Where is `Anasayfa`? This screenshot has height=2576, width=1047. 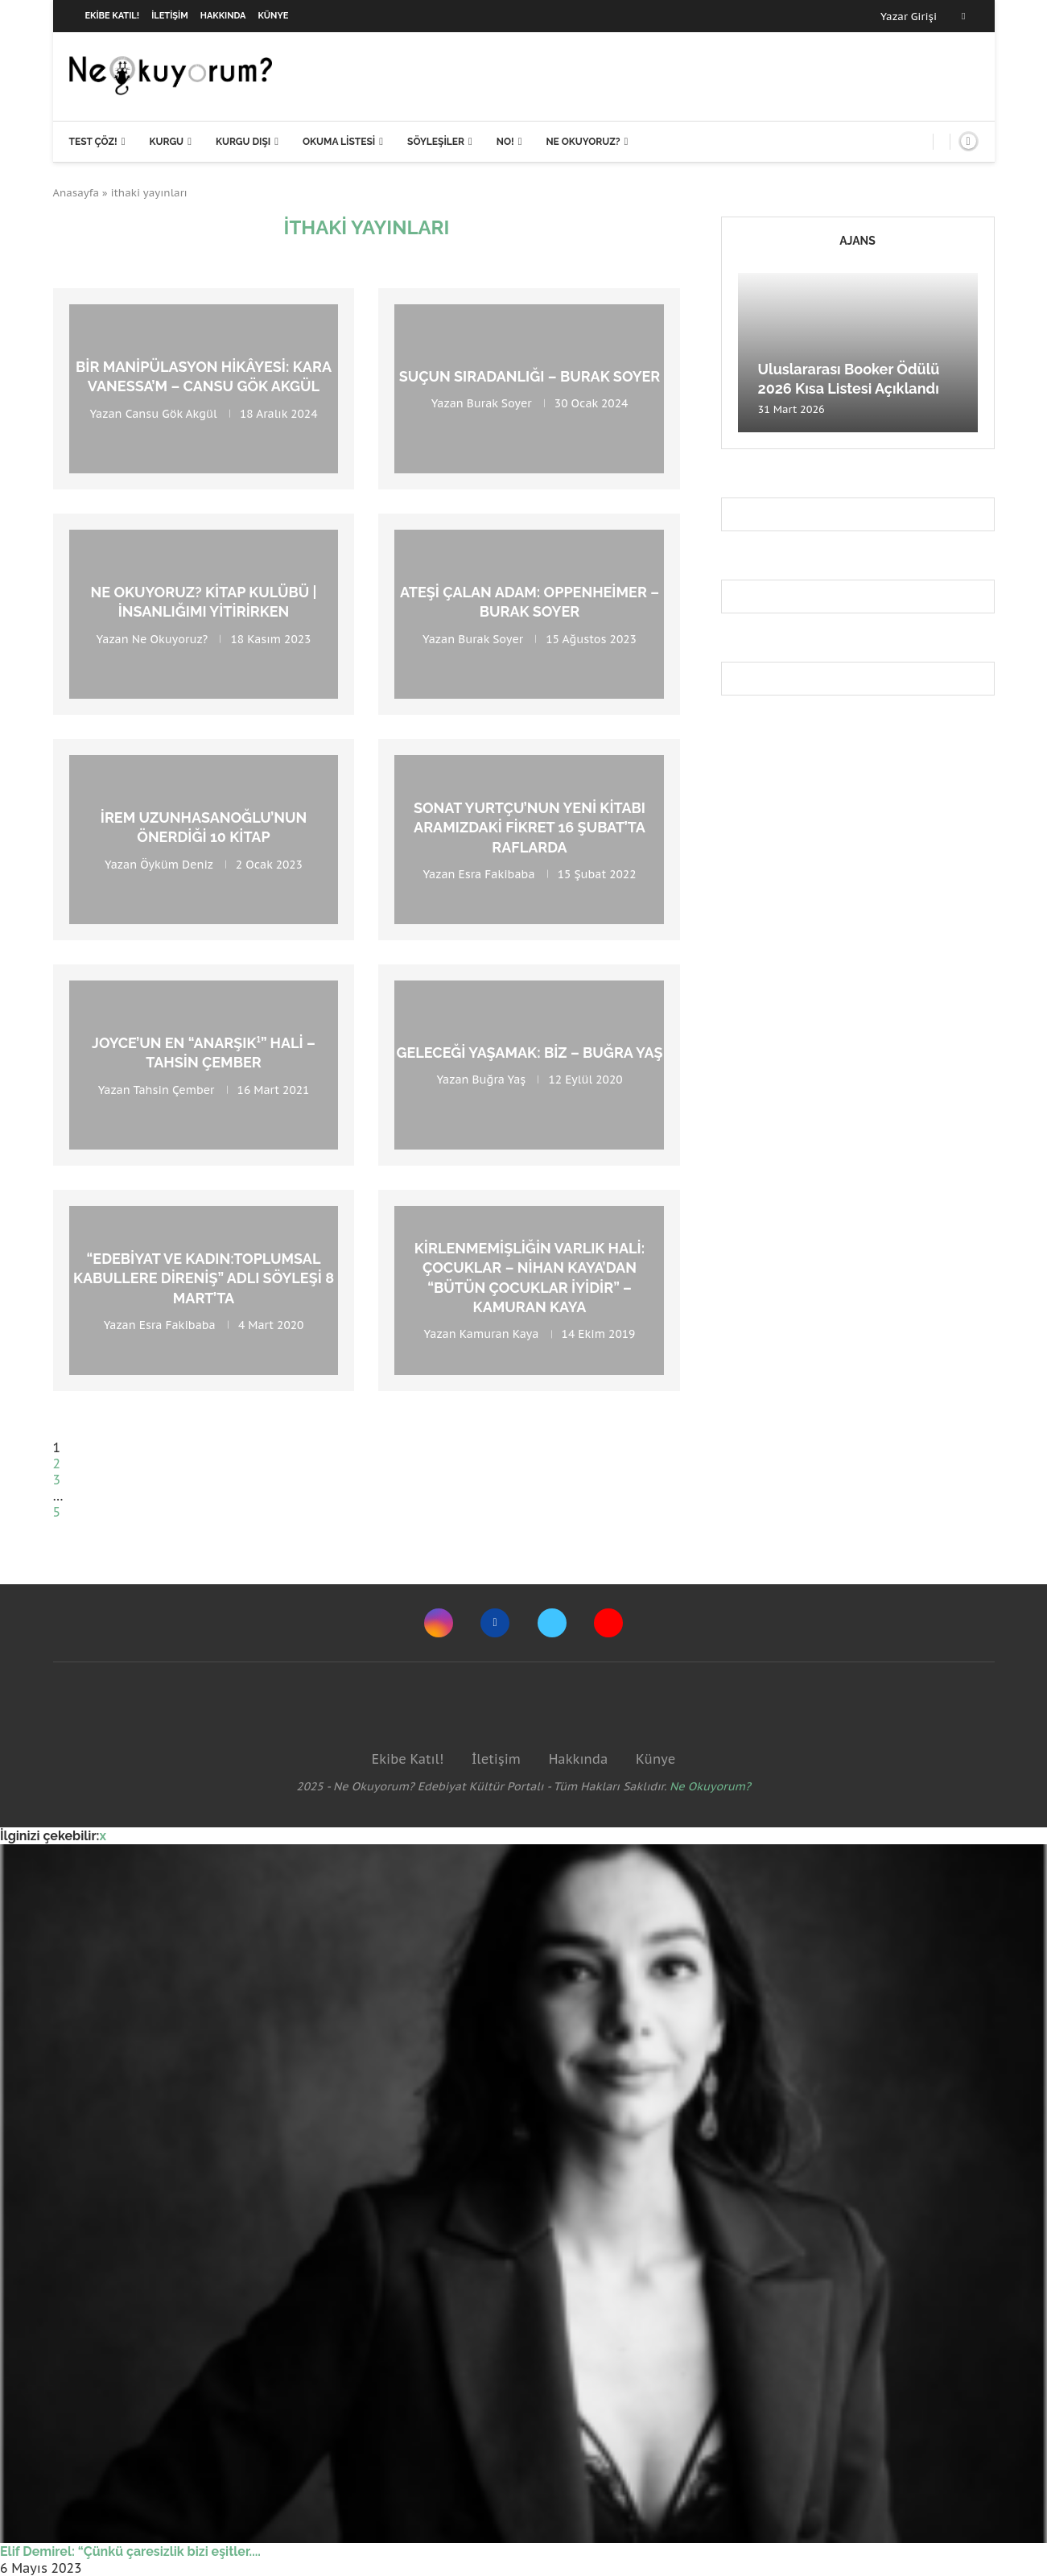 Anasayfa is located at coordinates (76, 193).